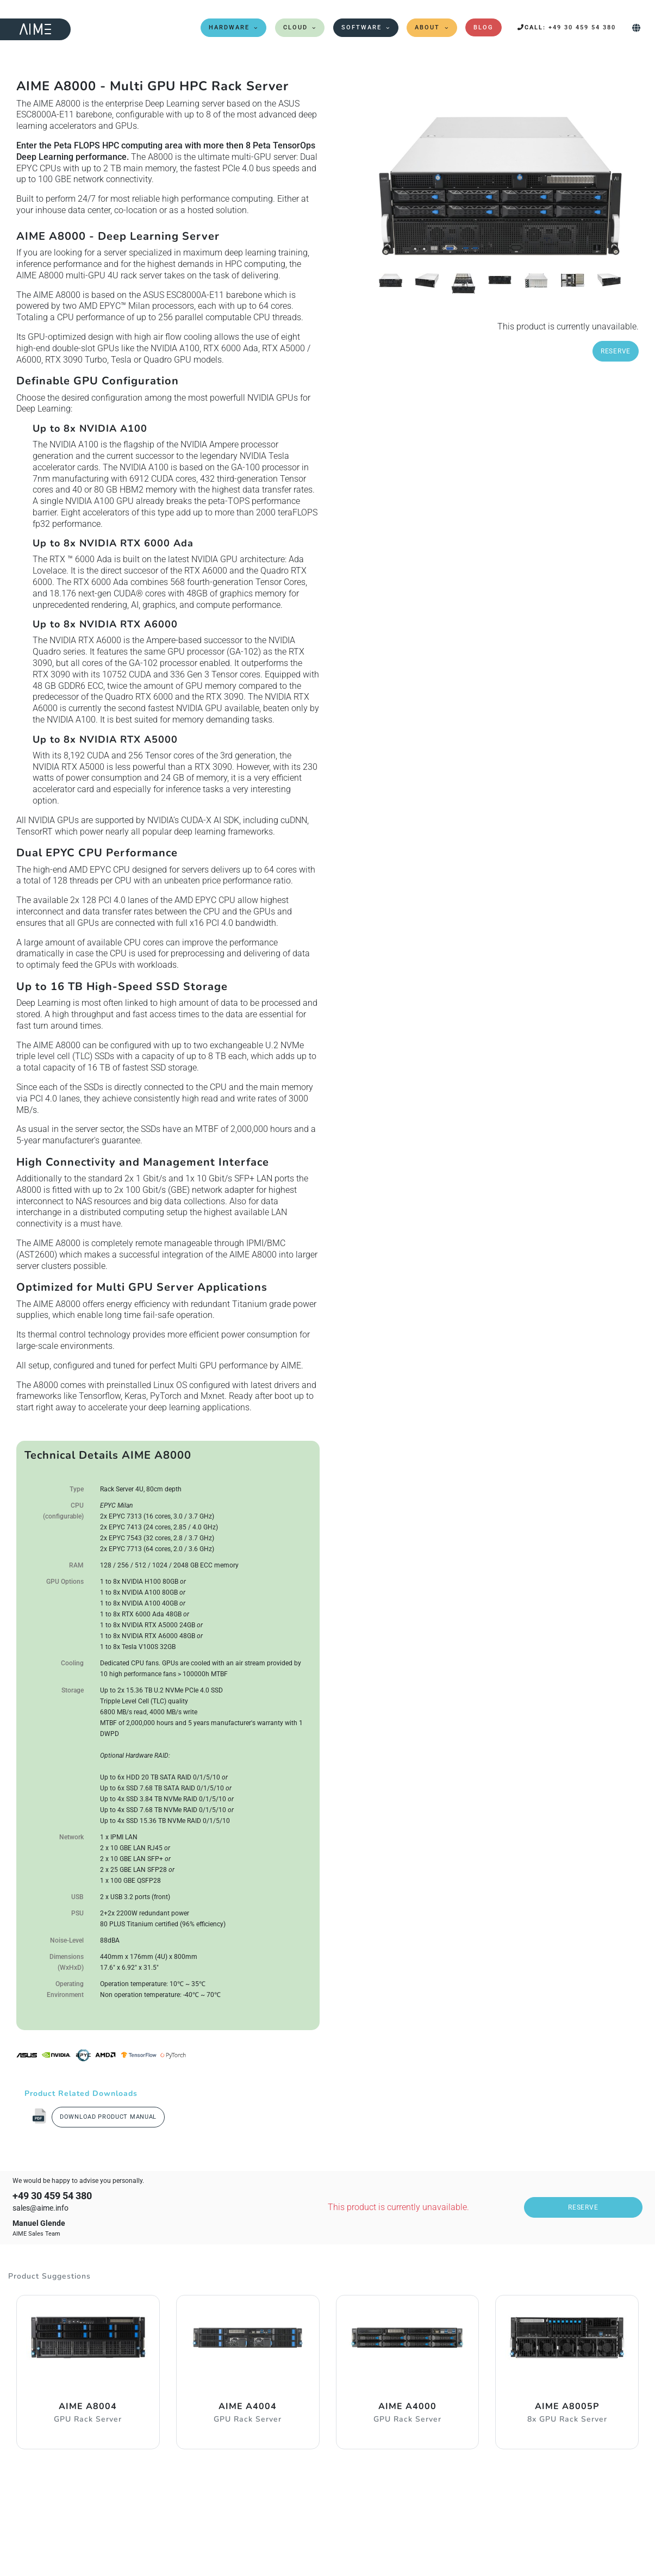  I want to click on Hardware, so click(229, 27).